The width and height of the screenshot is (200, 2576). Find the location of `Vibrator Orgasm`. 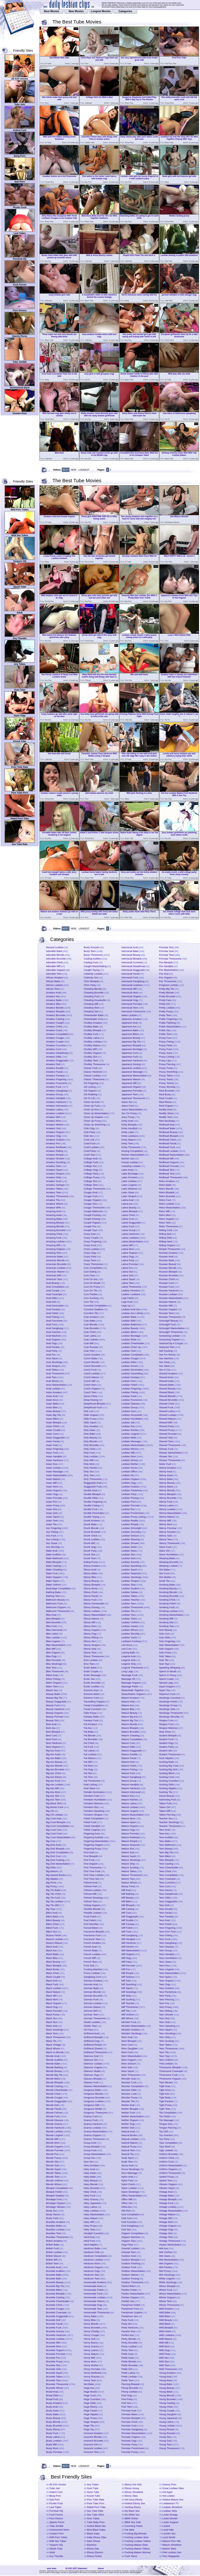

Vibrator Orgasm is located at coordinates (168, 2184).